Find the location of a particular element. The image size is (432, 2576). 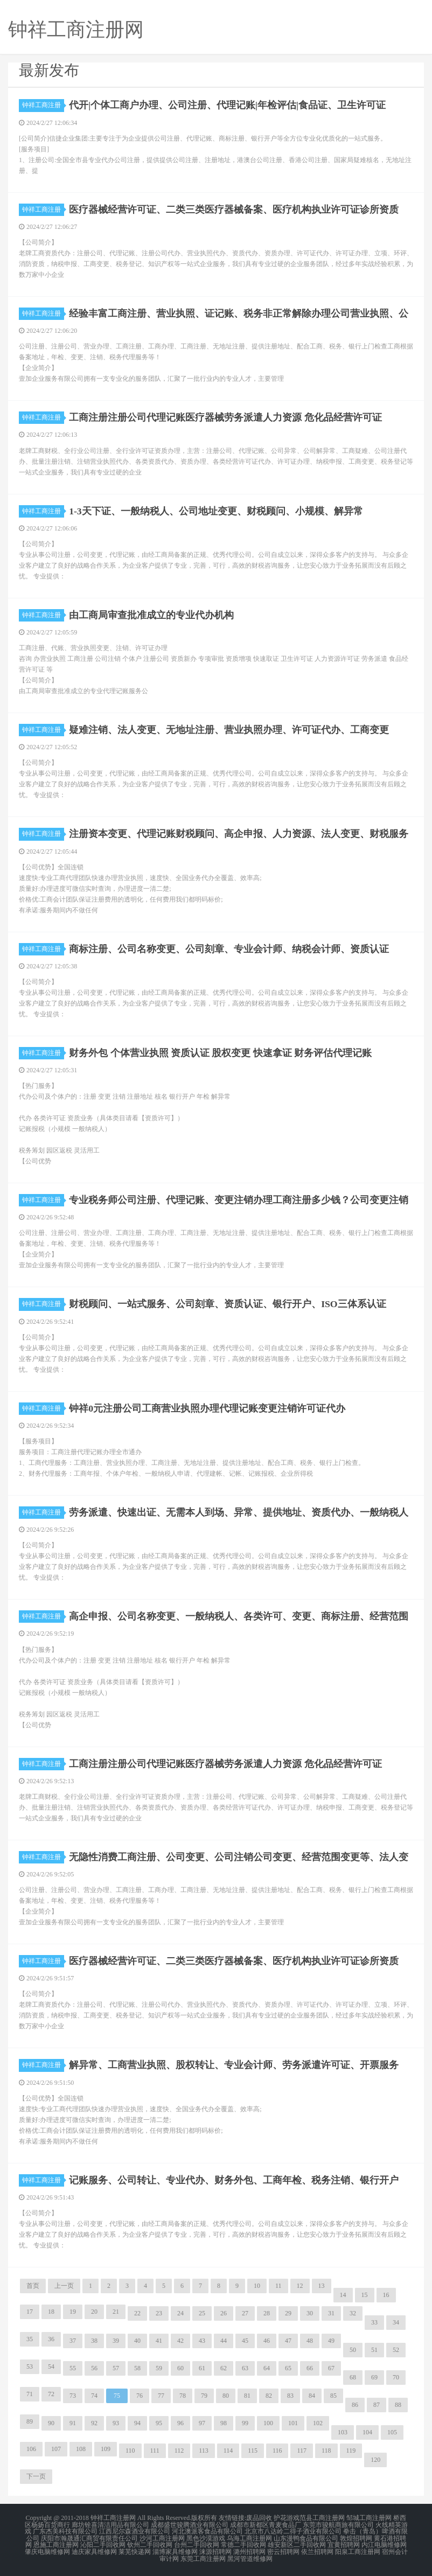

117 is located at coordinates (301, 2450).